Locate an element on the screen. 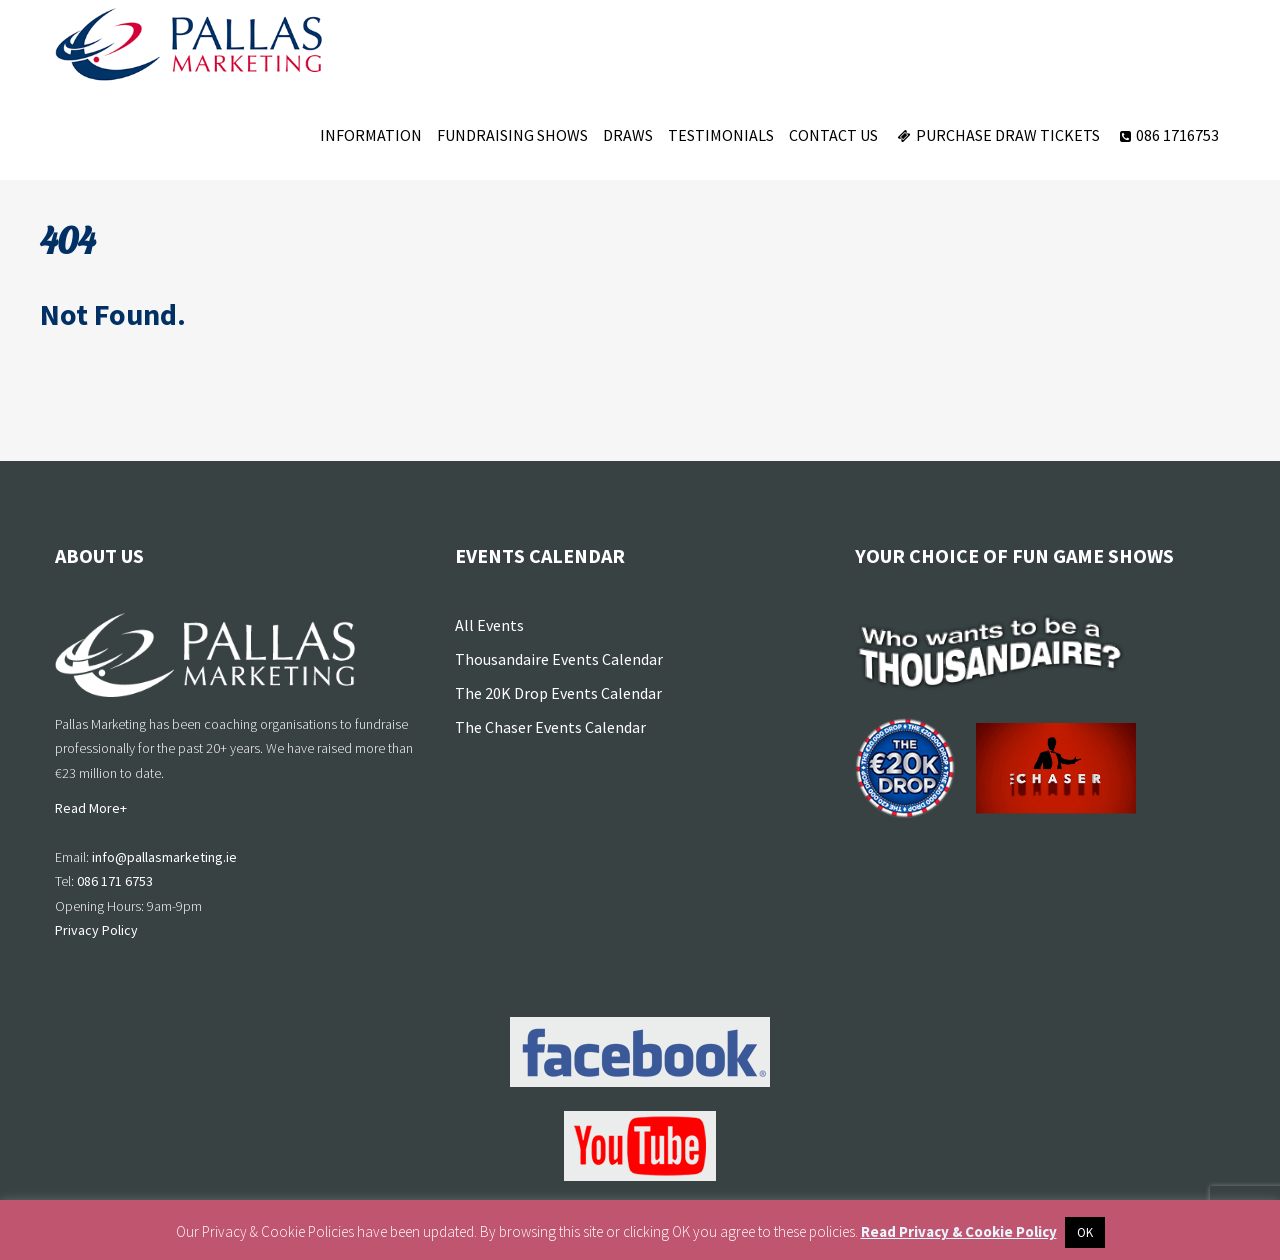  info@pallasmarketing.ie is located at coordinates (164, 857).